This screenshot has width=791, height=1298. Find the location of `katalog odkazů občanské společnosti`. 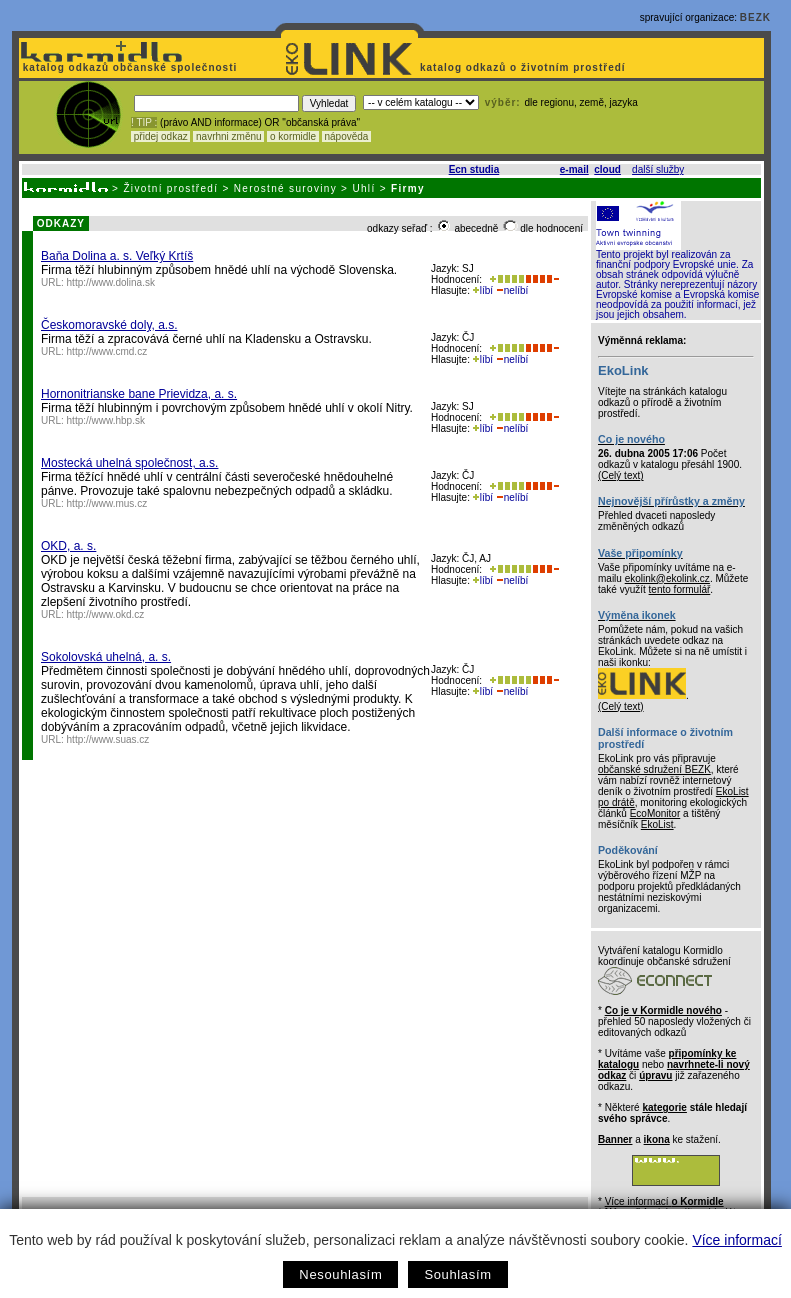

katalog odkazů občanské společnosti is located at coordinates (128, 67).